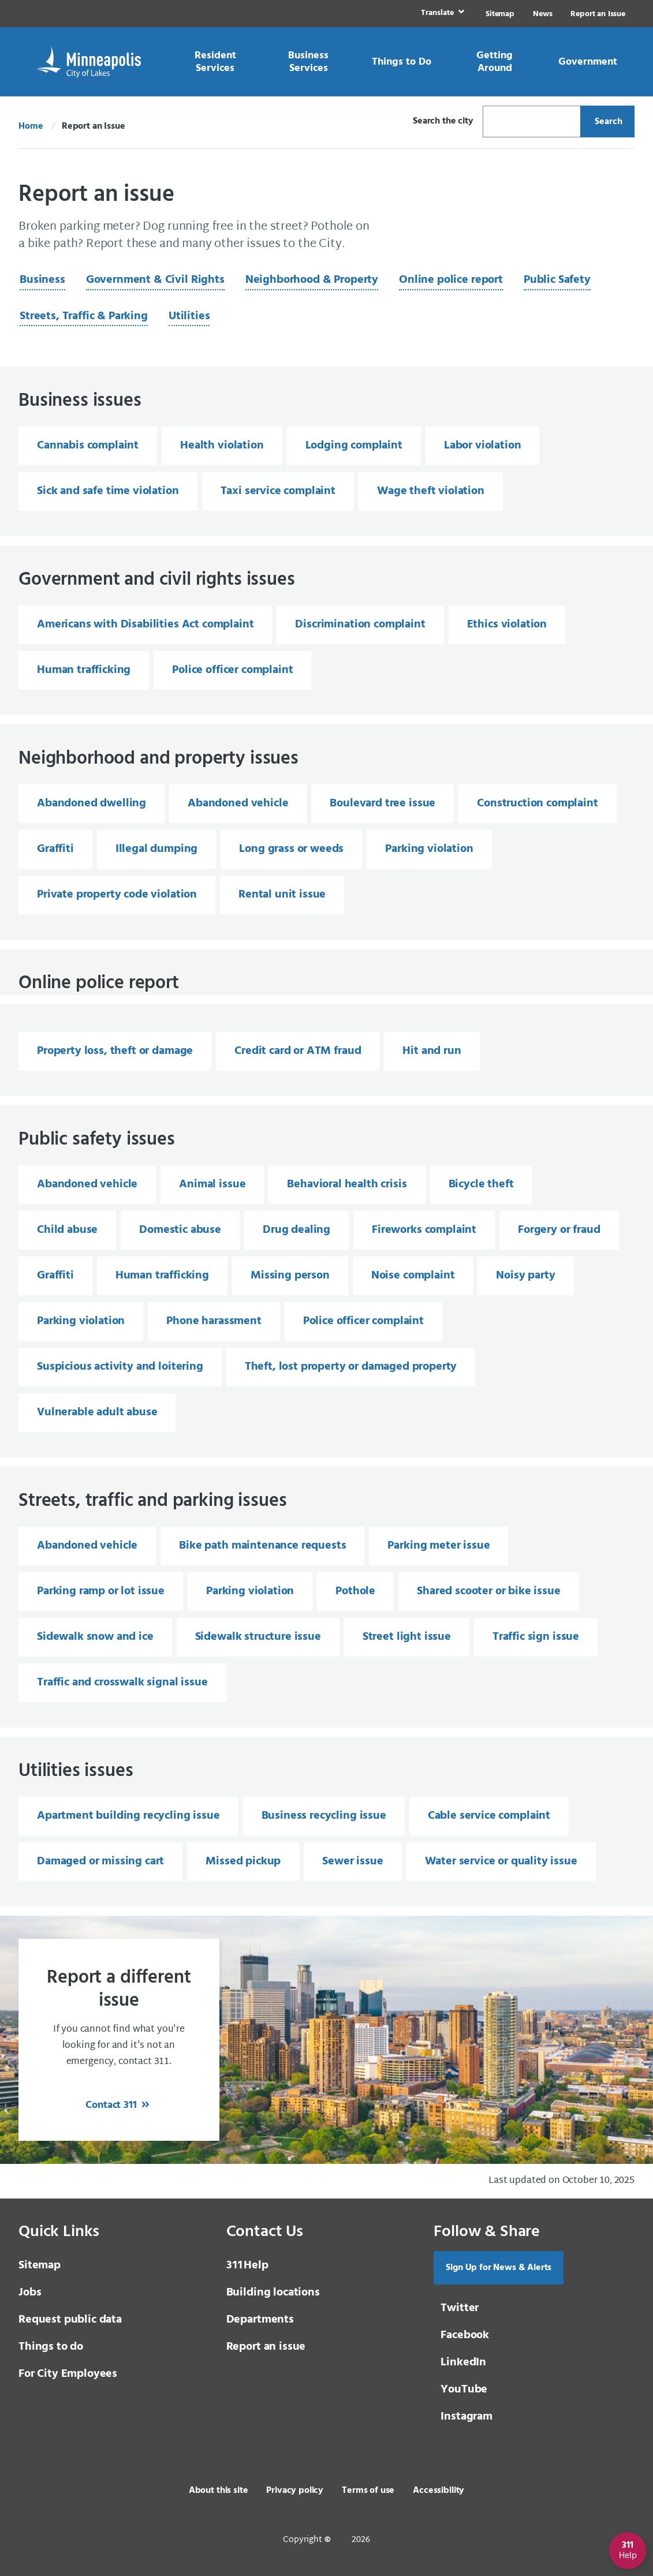 The width and height of the screenshot is (653, 2576). Describe the element at coordinates (95, 1637) in the screenshot. I see `Sidewalk snow and ice` at that location.